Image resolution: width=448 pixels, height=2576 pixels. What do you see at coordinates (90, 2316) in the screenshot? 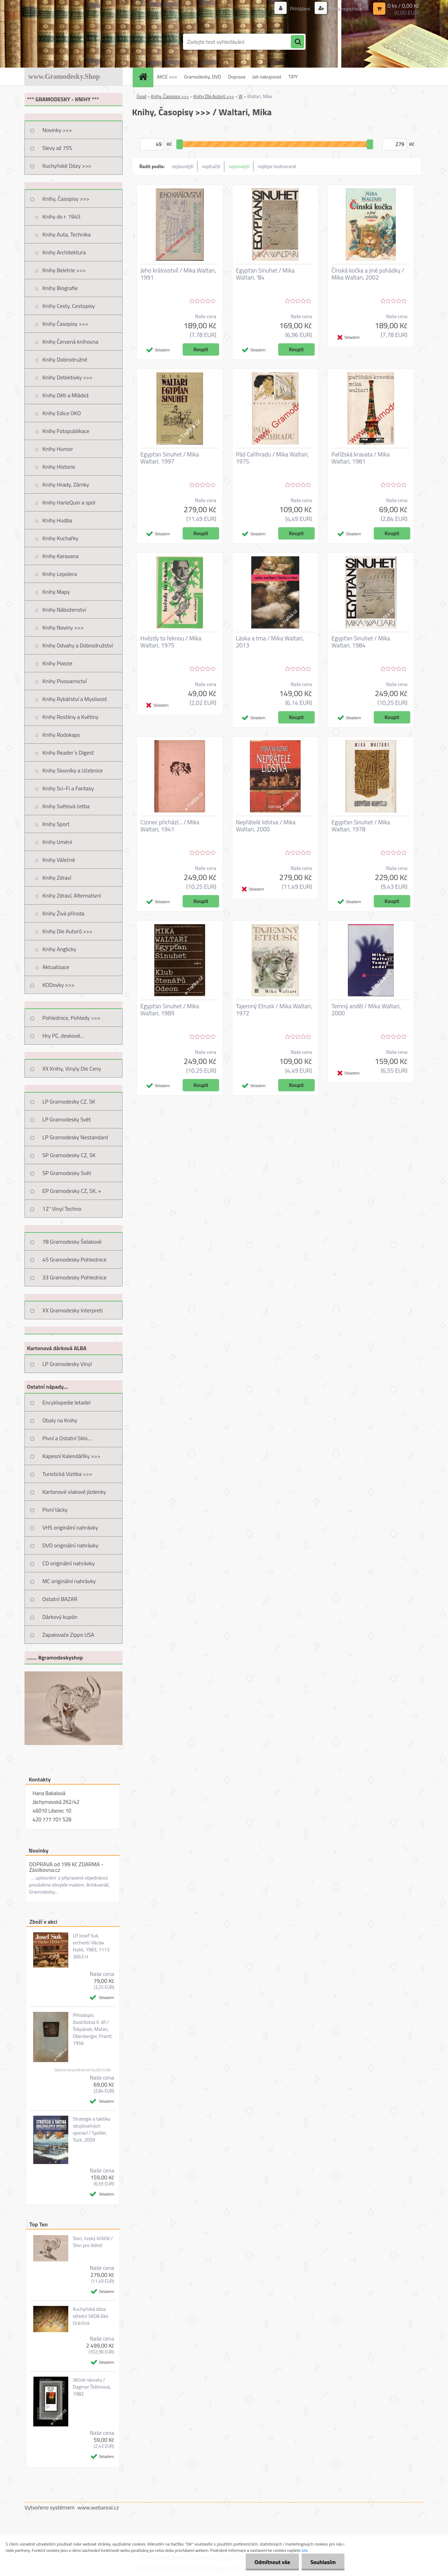
I see `Kuchyňská dóza střední SADA 6ks čirá/čirá` at bounding box center [90, 2316].